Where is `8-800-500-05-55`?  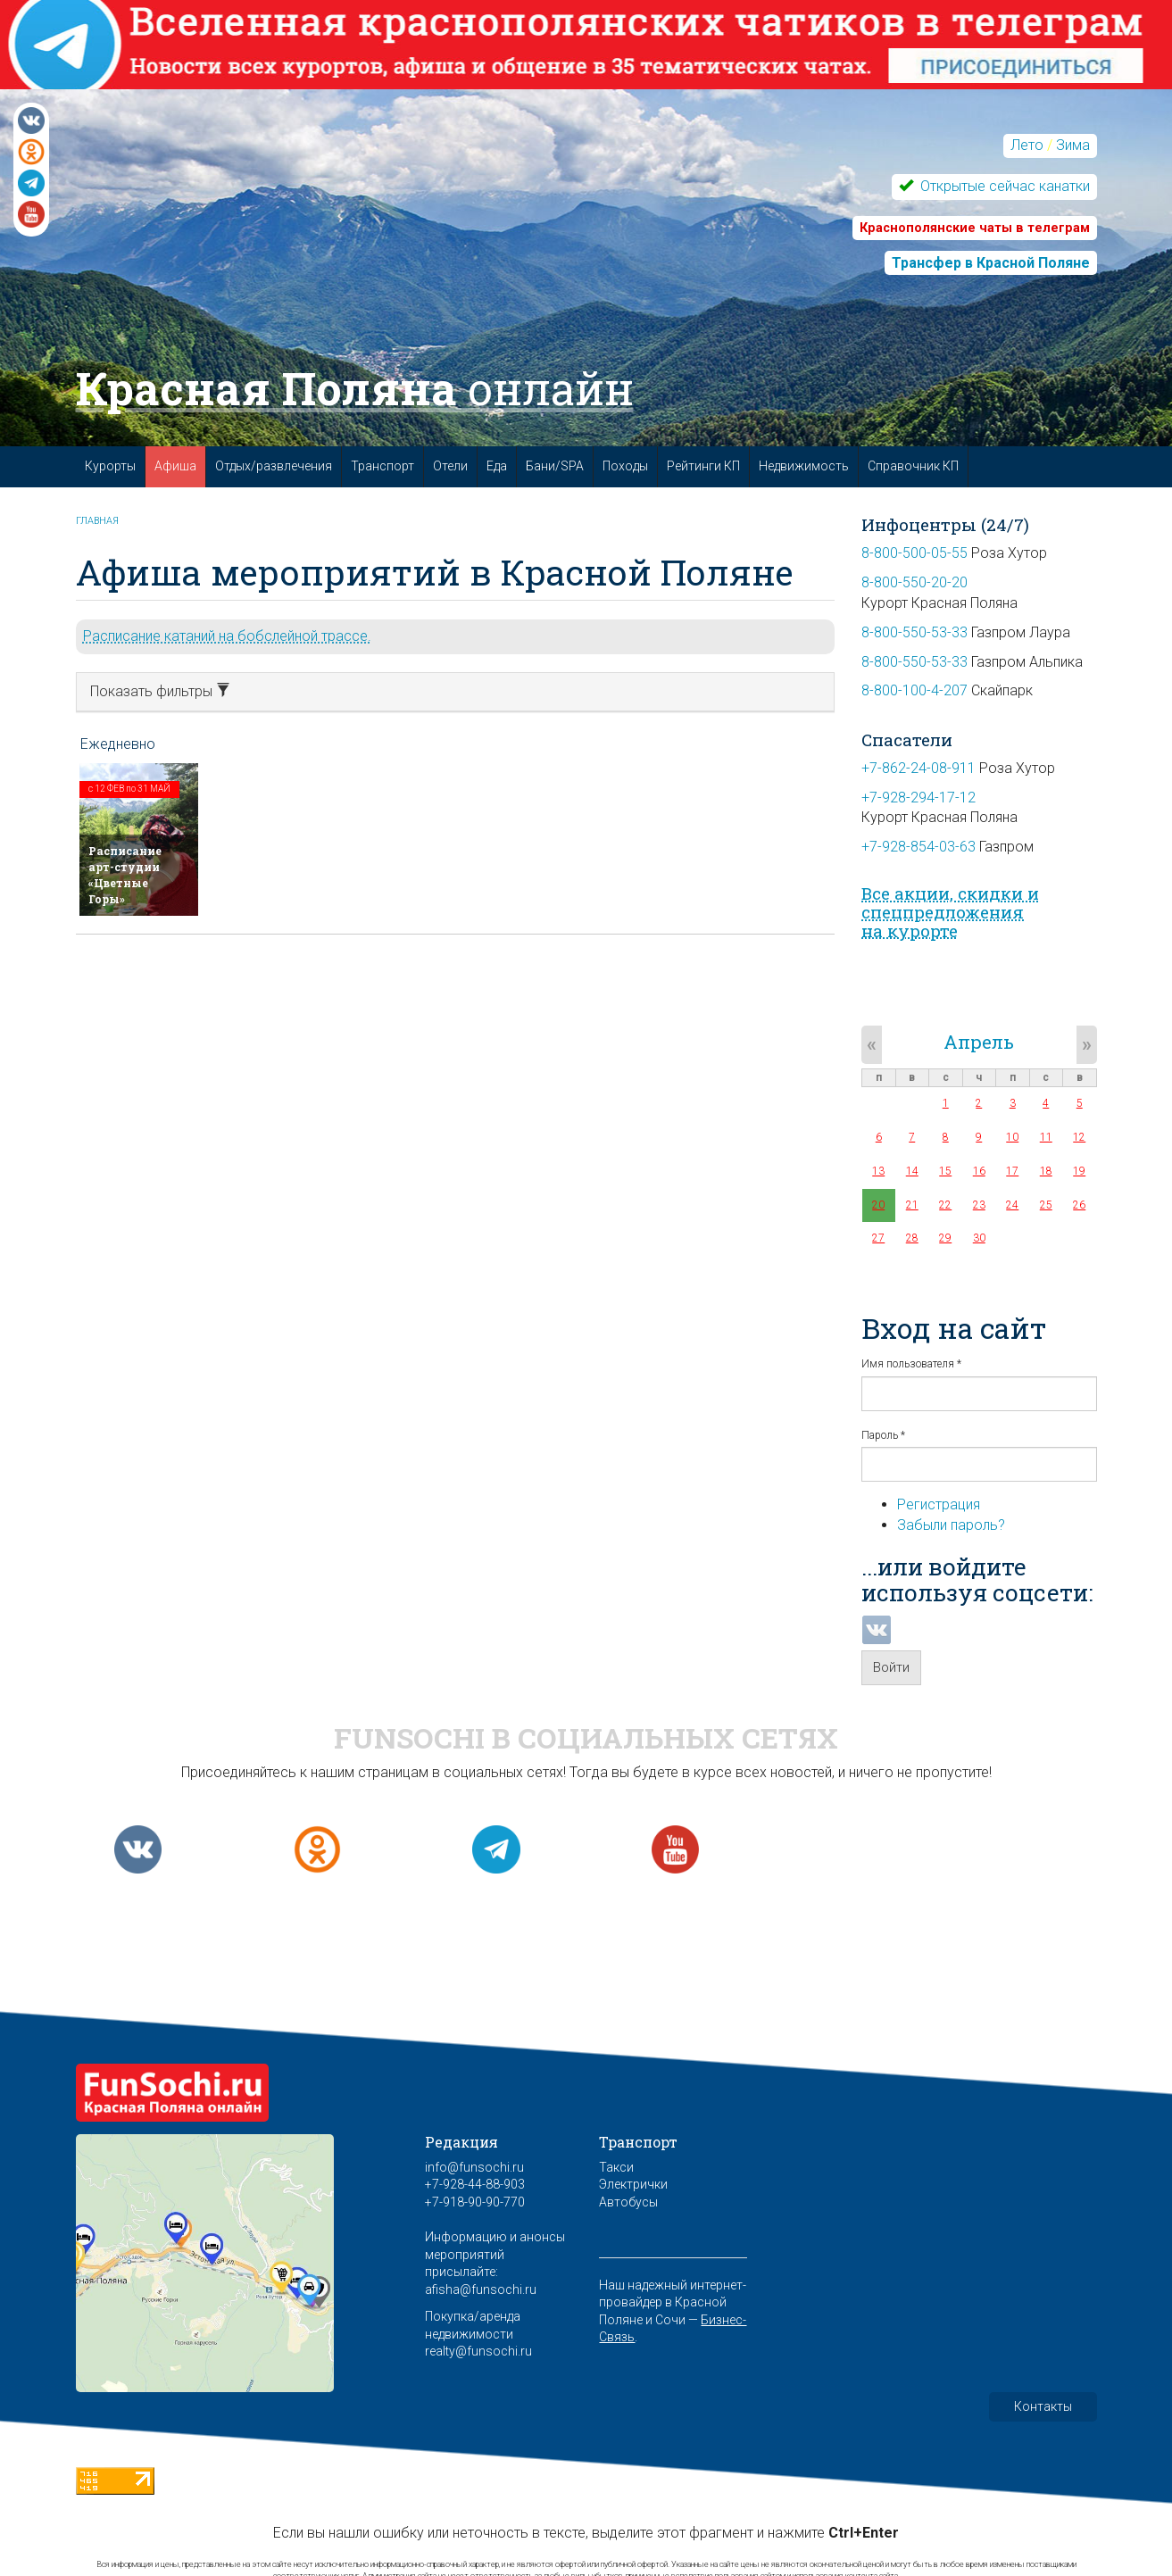
8-800-500-05-55 is located at coordinates (914, 552).